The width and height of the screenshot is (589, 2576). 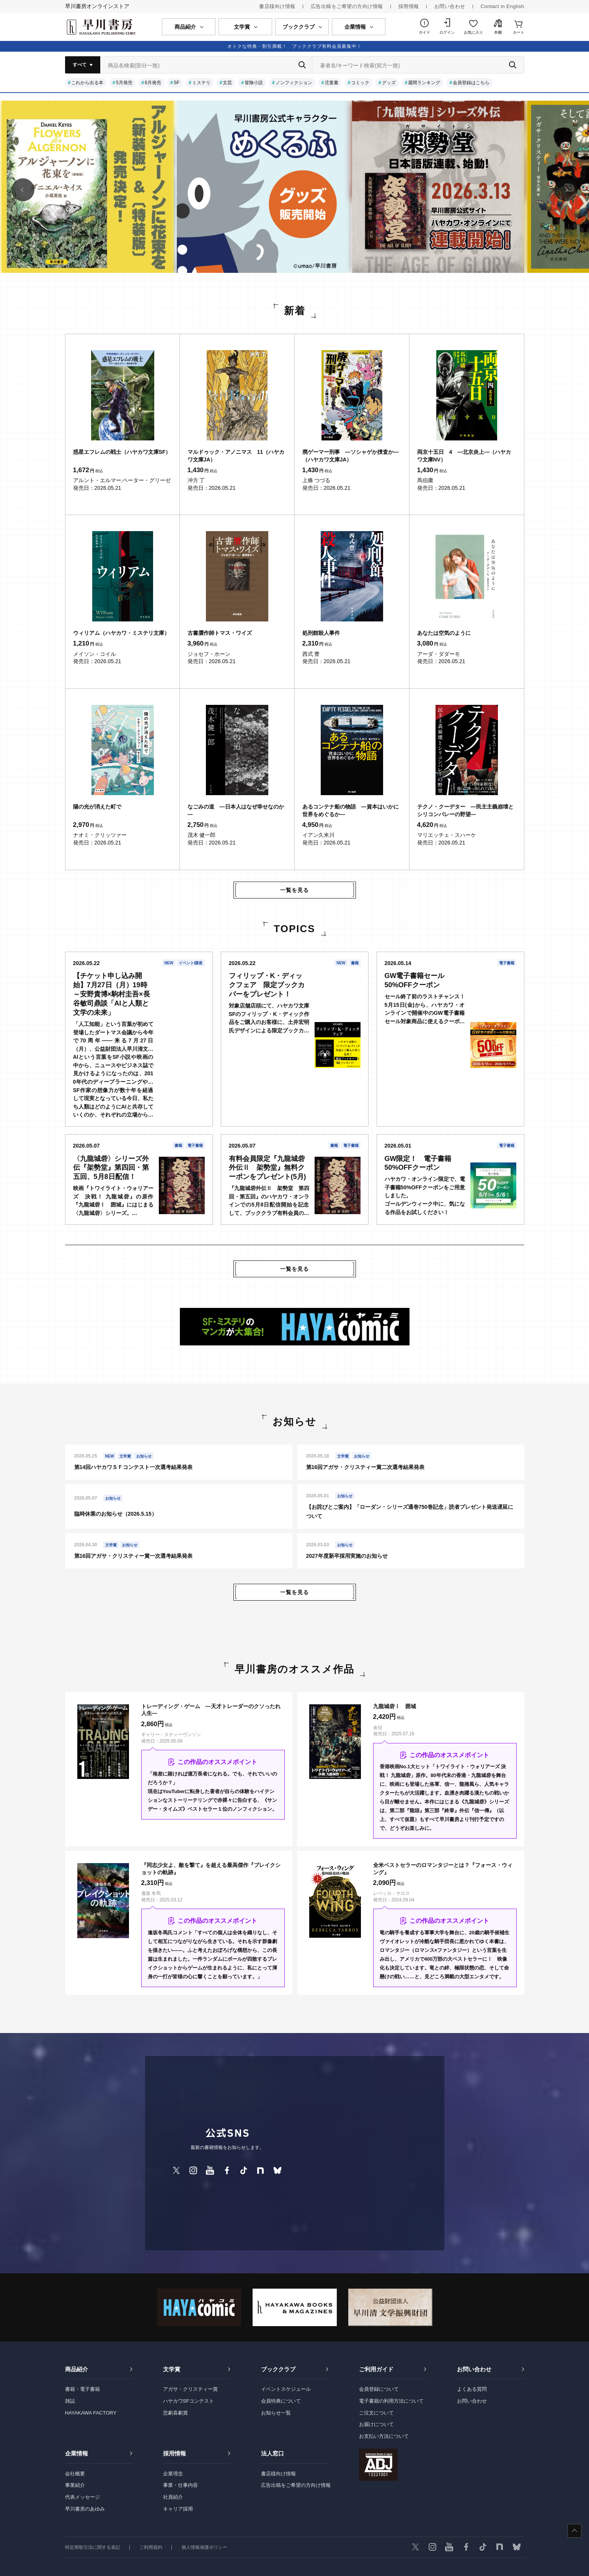 I want to click on SF, so click(x=176, y=82).